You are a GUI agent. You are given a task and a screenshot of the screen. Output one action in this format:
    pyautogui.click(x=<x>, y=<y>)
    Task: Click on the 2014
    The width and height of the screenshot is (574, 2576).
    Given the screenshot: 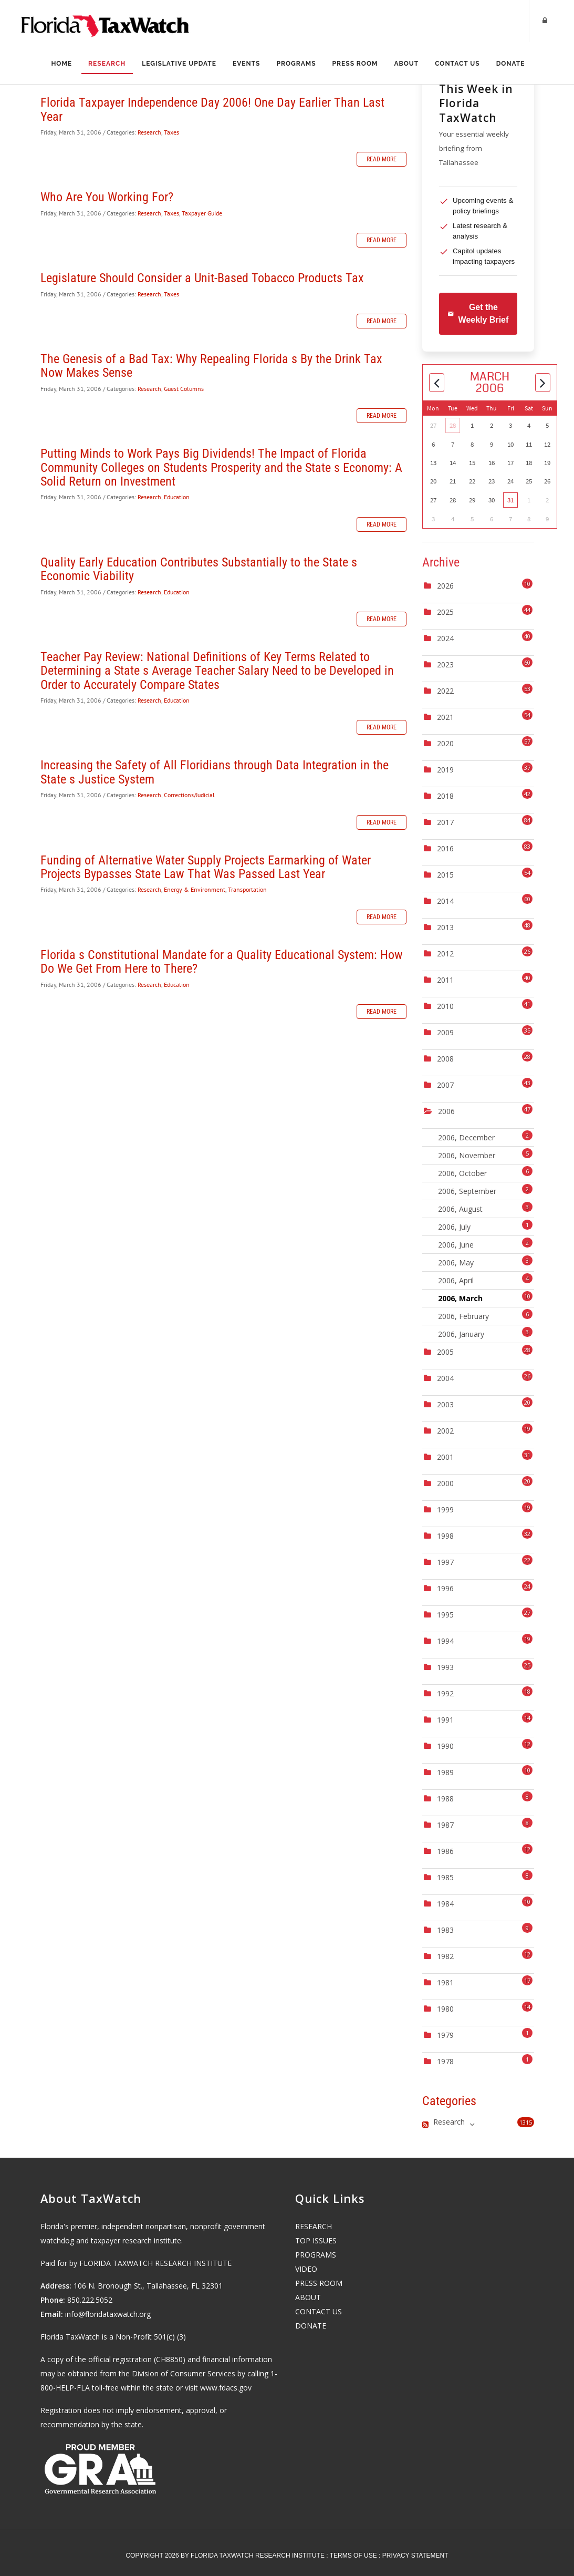 What is the action you would take?
    pyautogui.click(x=445, y=901)
    